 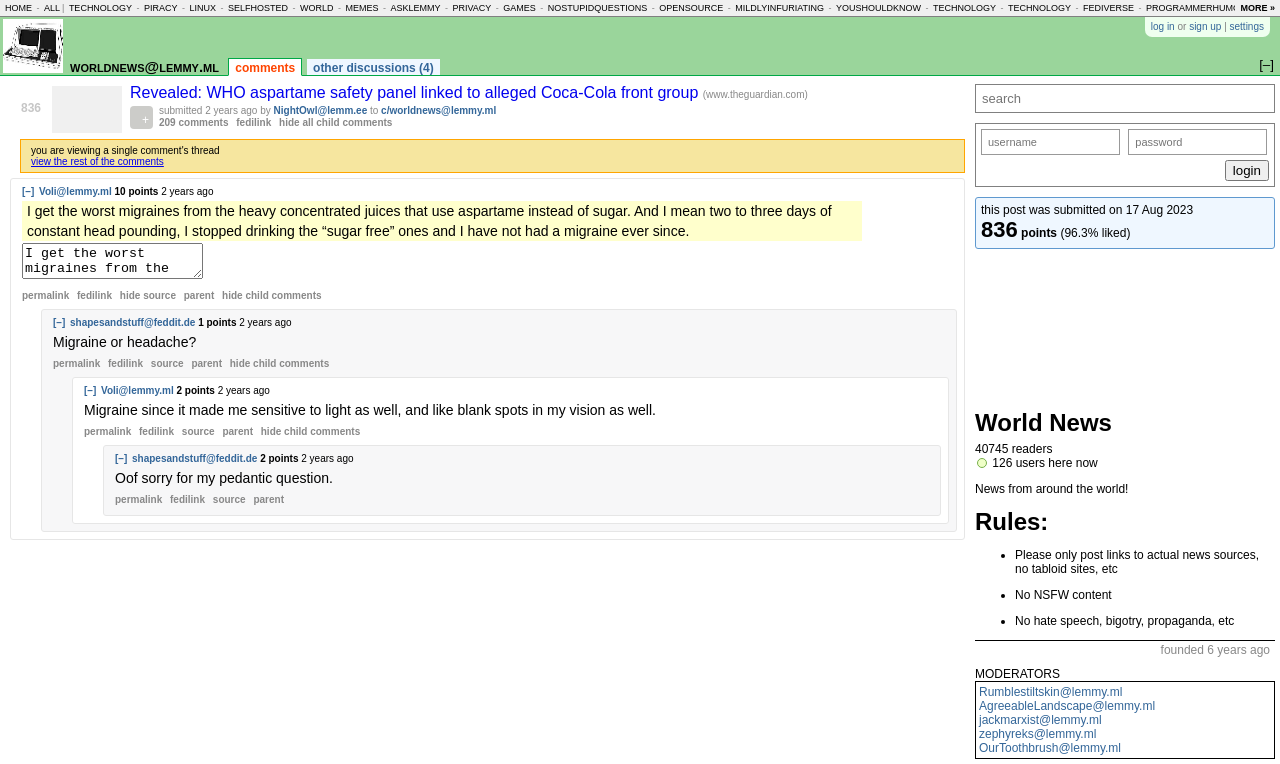 I want to click on other discussions (4), so click(x=373, y=68).